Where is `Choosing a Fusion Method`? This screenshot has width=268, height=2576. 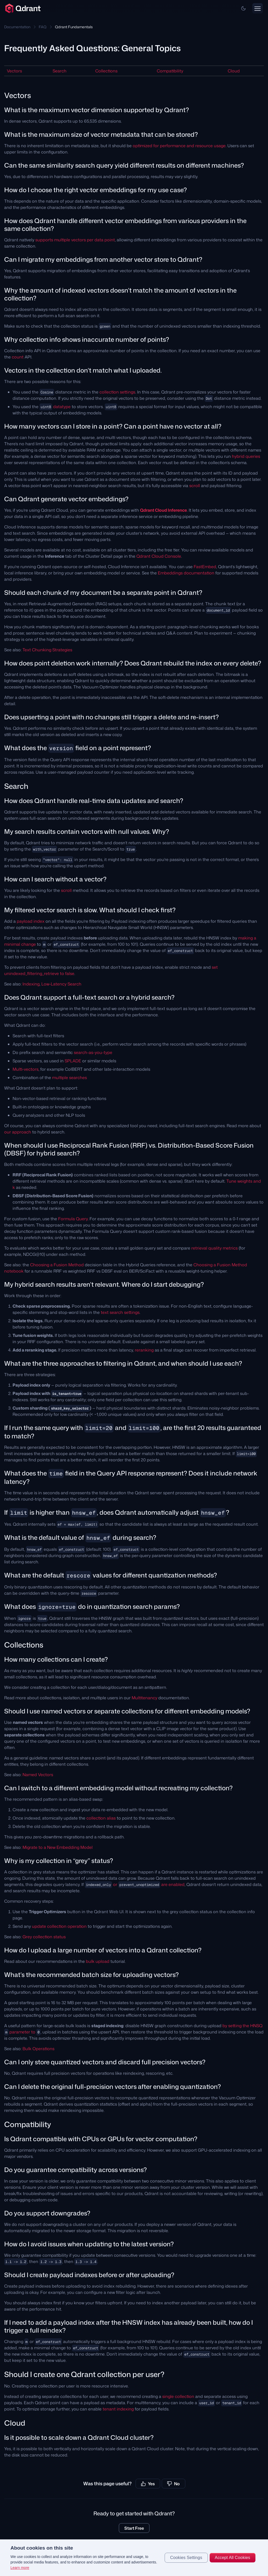
Choosing a Fusion Method is located at coordinates (57, 1265).